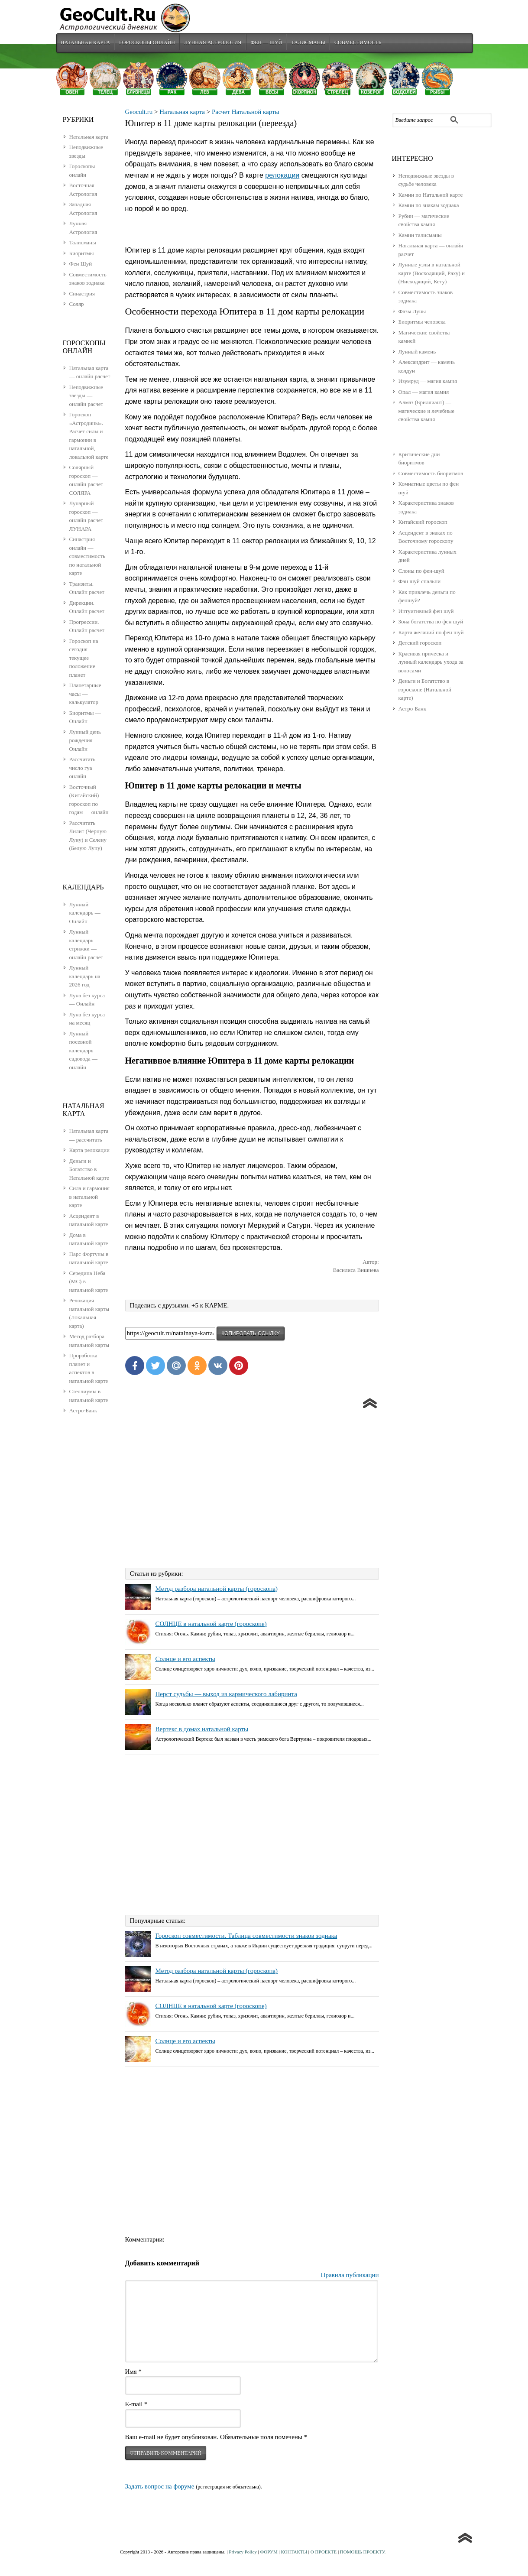 This screenshot has height=2576, width=528. What do you see at coordinates (242, 2552) in the screenshot?
I see `Privacy Policy` at bounding box center [242, 2552].